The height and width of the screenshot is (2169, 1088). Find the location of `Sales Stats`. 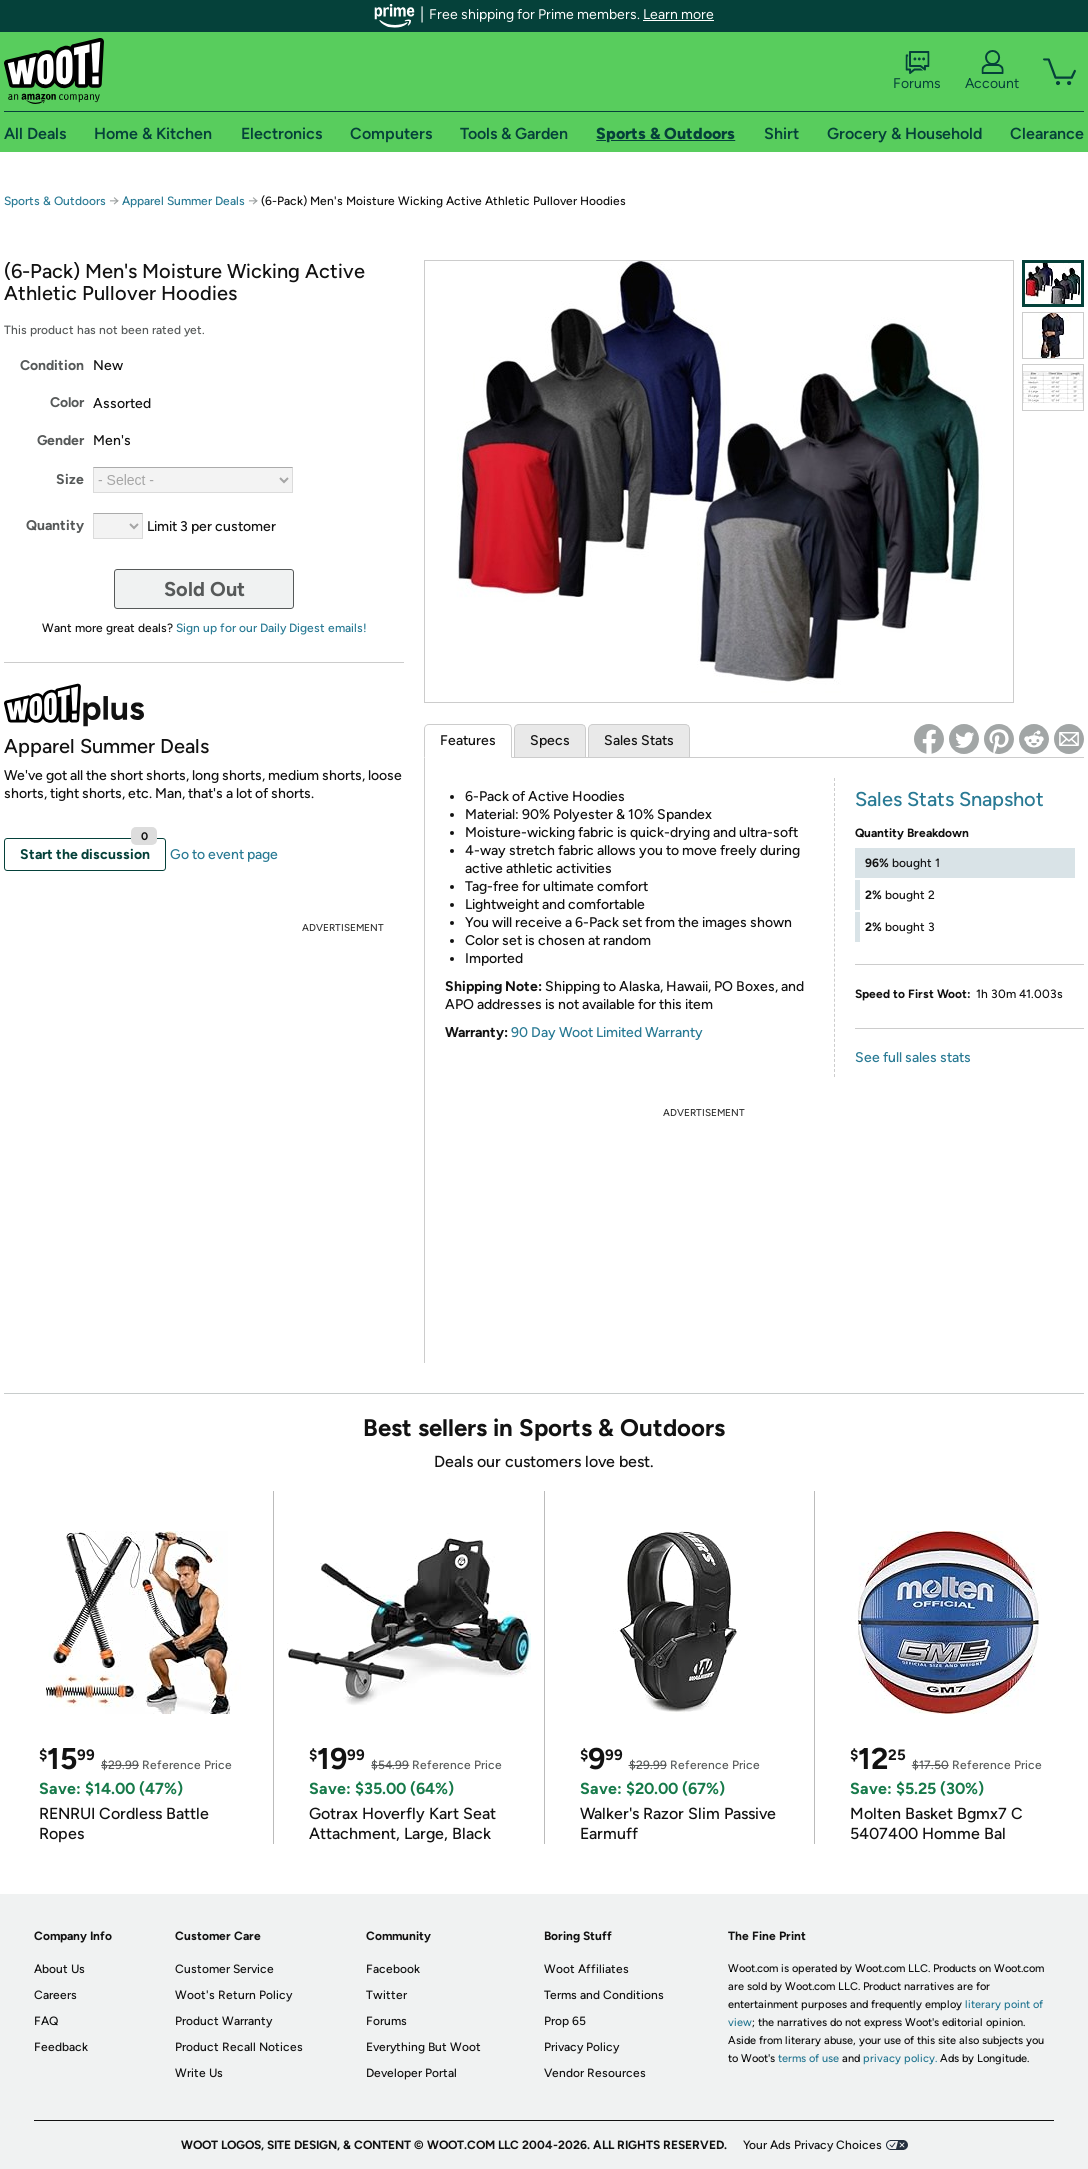

Sales Stats is located at coordinates (639, 740).